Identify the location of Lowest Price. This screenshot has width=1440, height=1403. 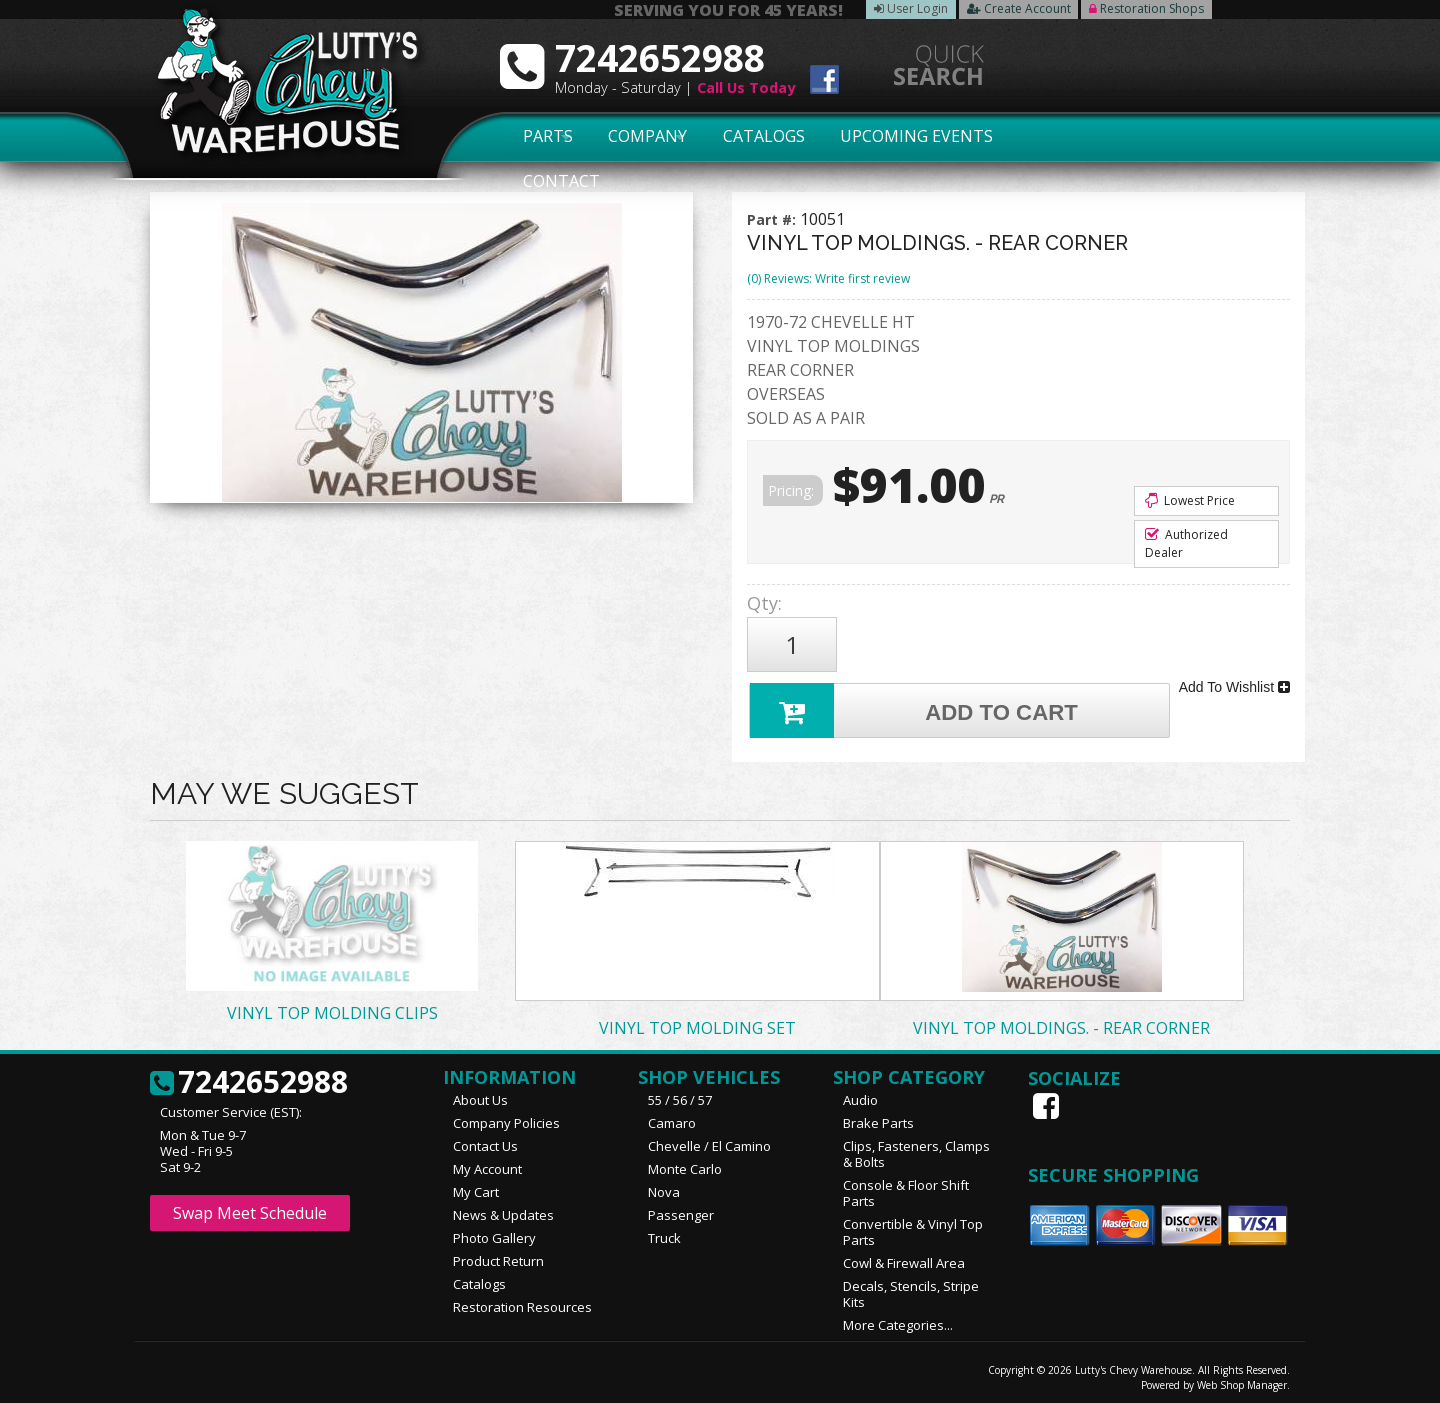
(1190, 500).